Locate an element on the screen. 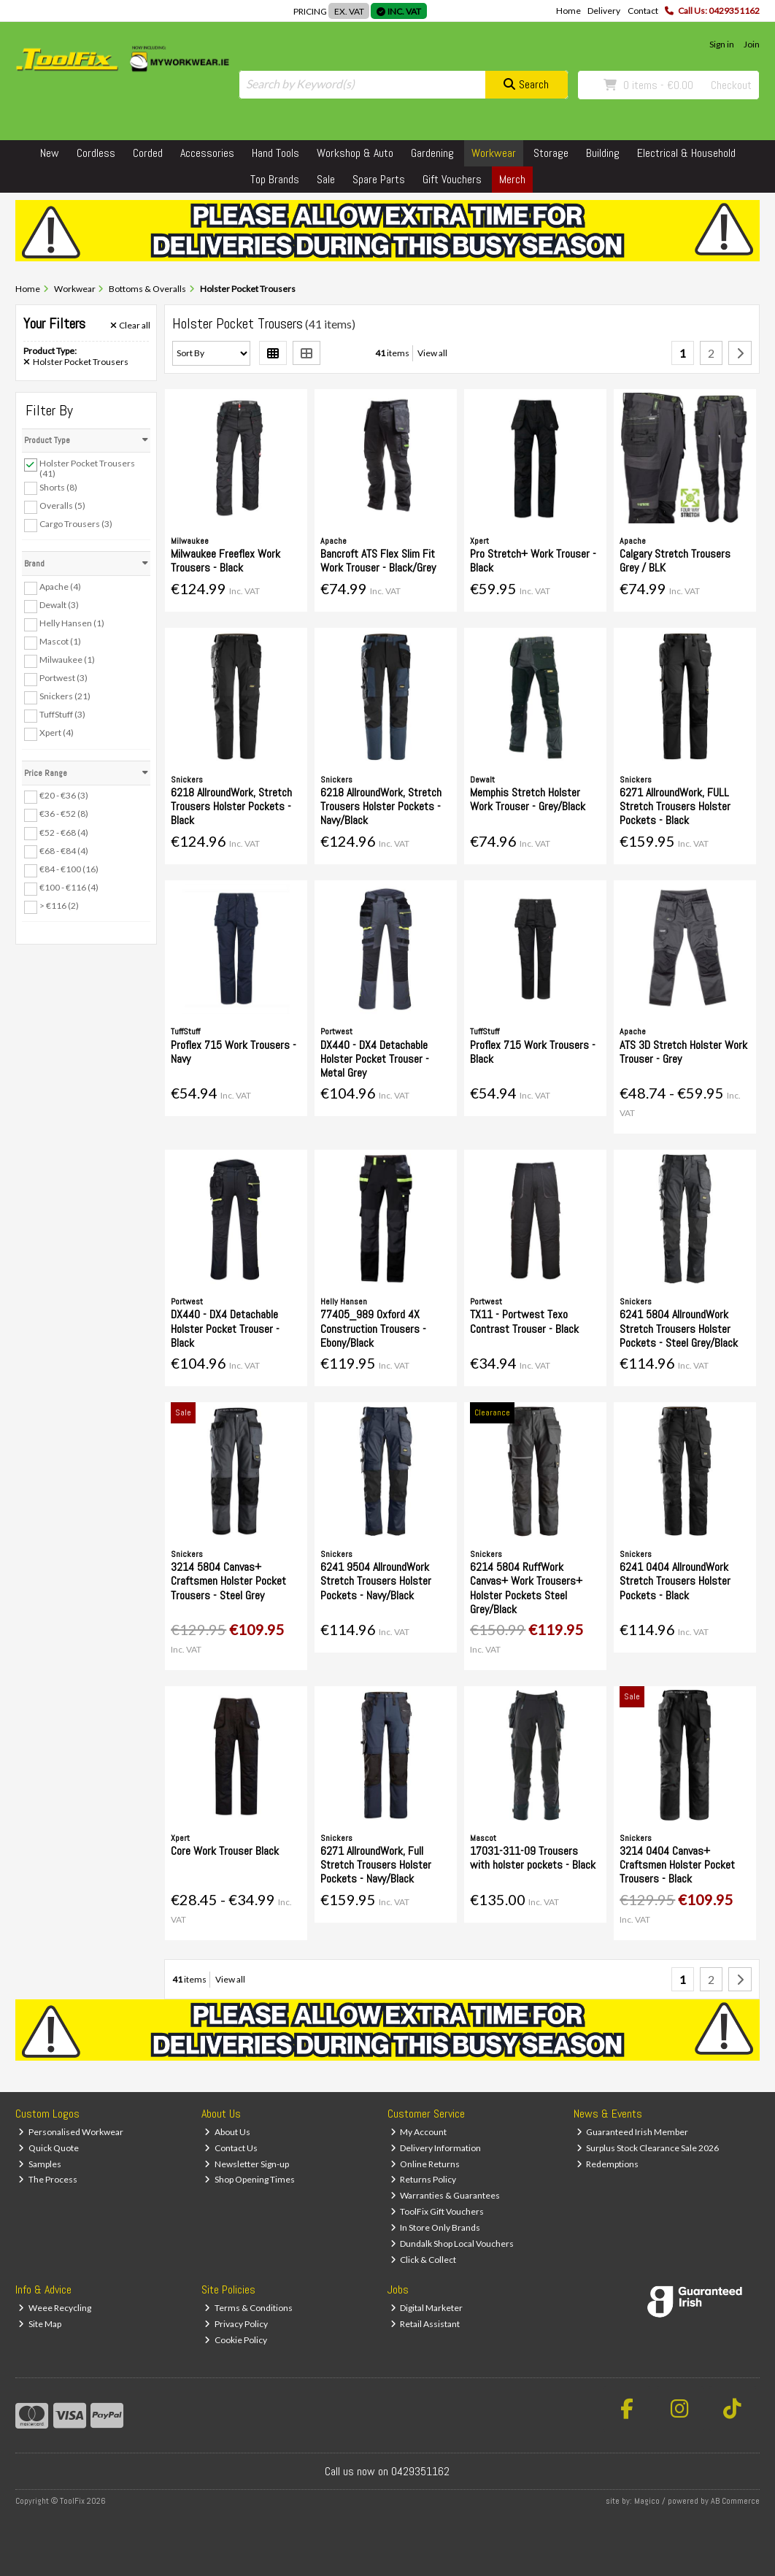 The image size is (775, 2576). > €116 (2) is located at coordinates (59, 905).